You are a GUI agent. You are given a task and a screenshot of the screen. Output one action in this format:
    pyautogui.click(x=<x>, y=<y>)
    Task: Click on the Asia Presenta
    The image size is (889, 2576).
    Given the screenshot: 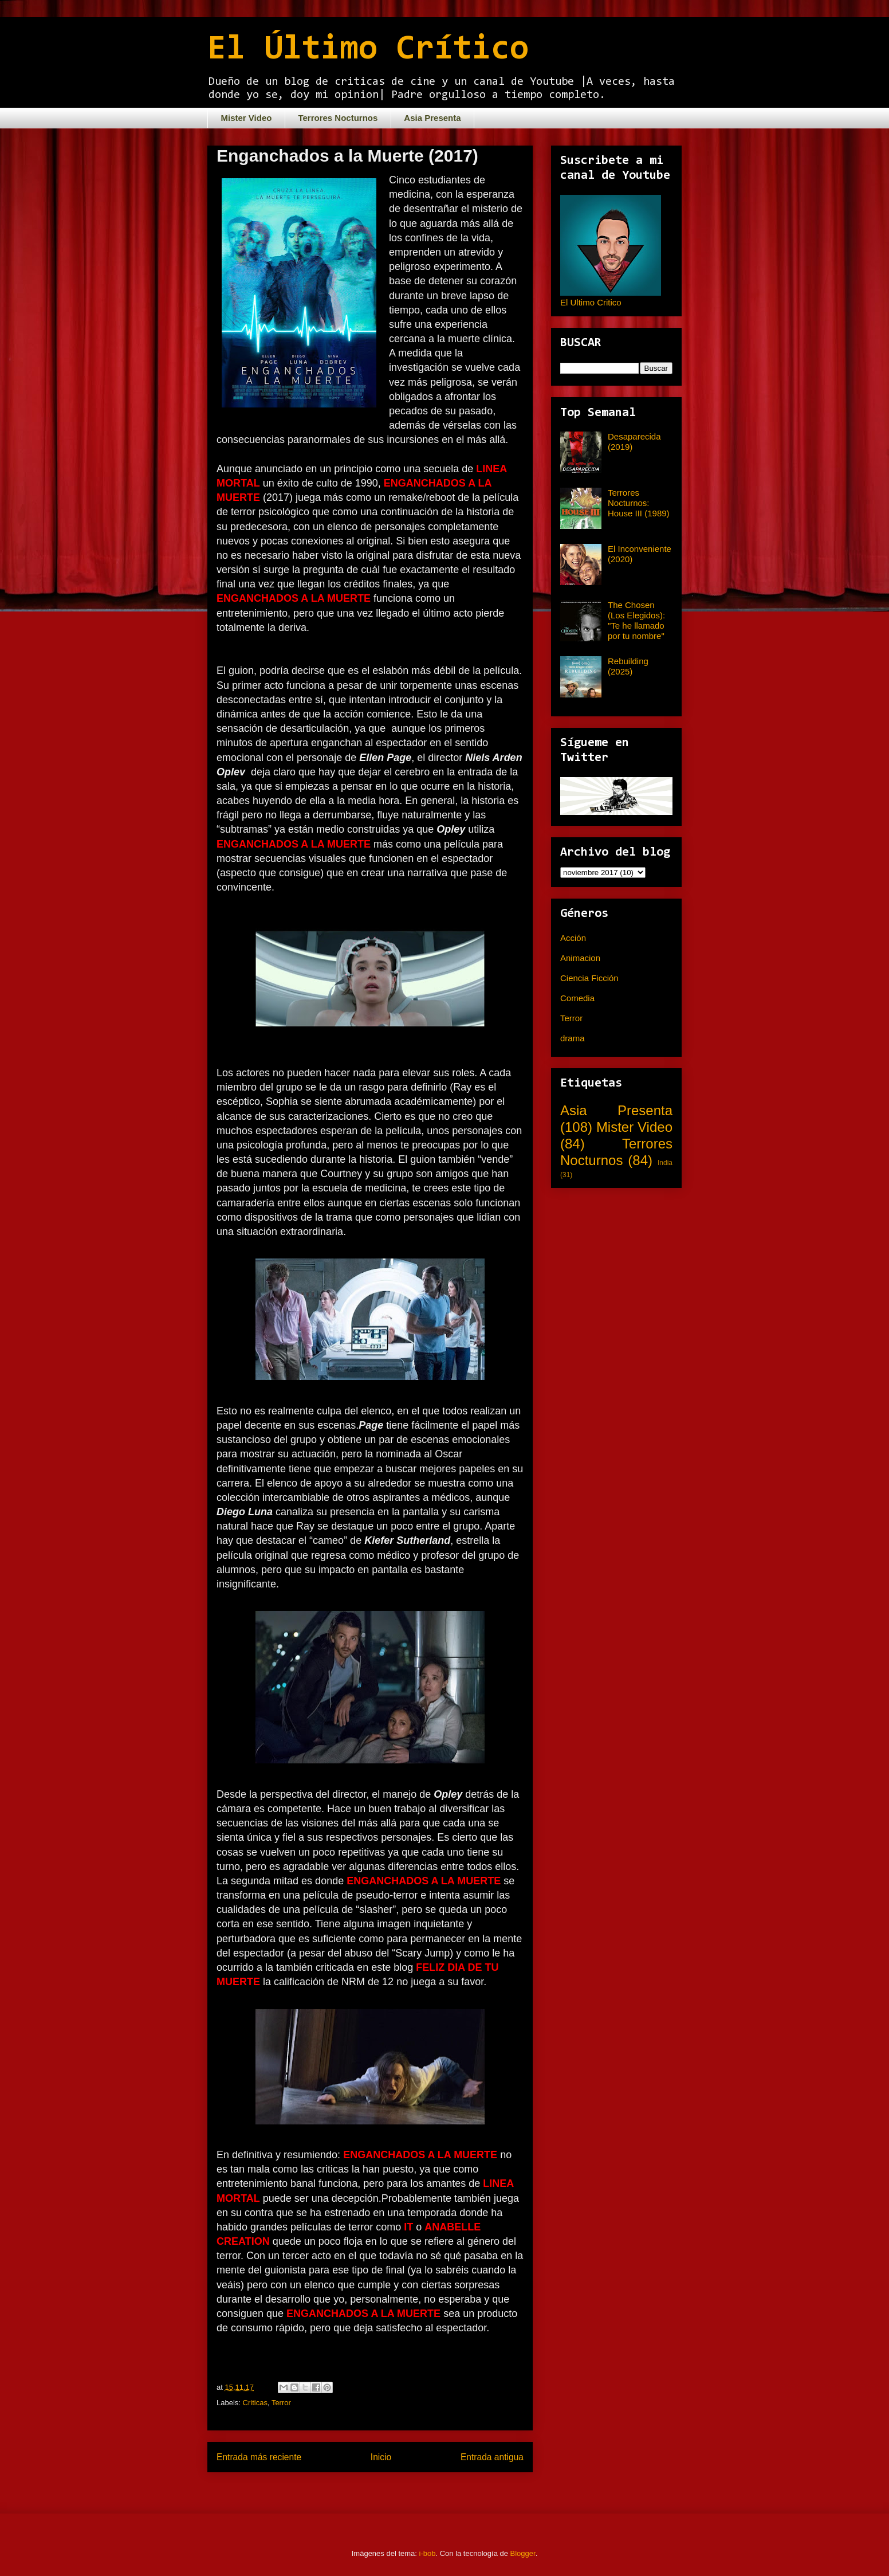 What is the action you would take?
    pyautogui.click(x=432, y=118)
    